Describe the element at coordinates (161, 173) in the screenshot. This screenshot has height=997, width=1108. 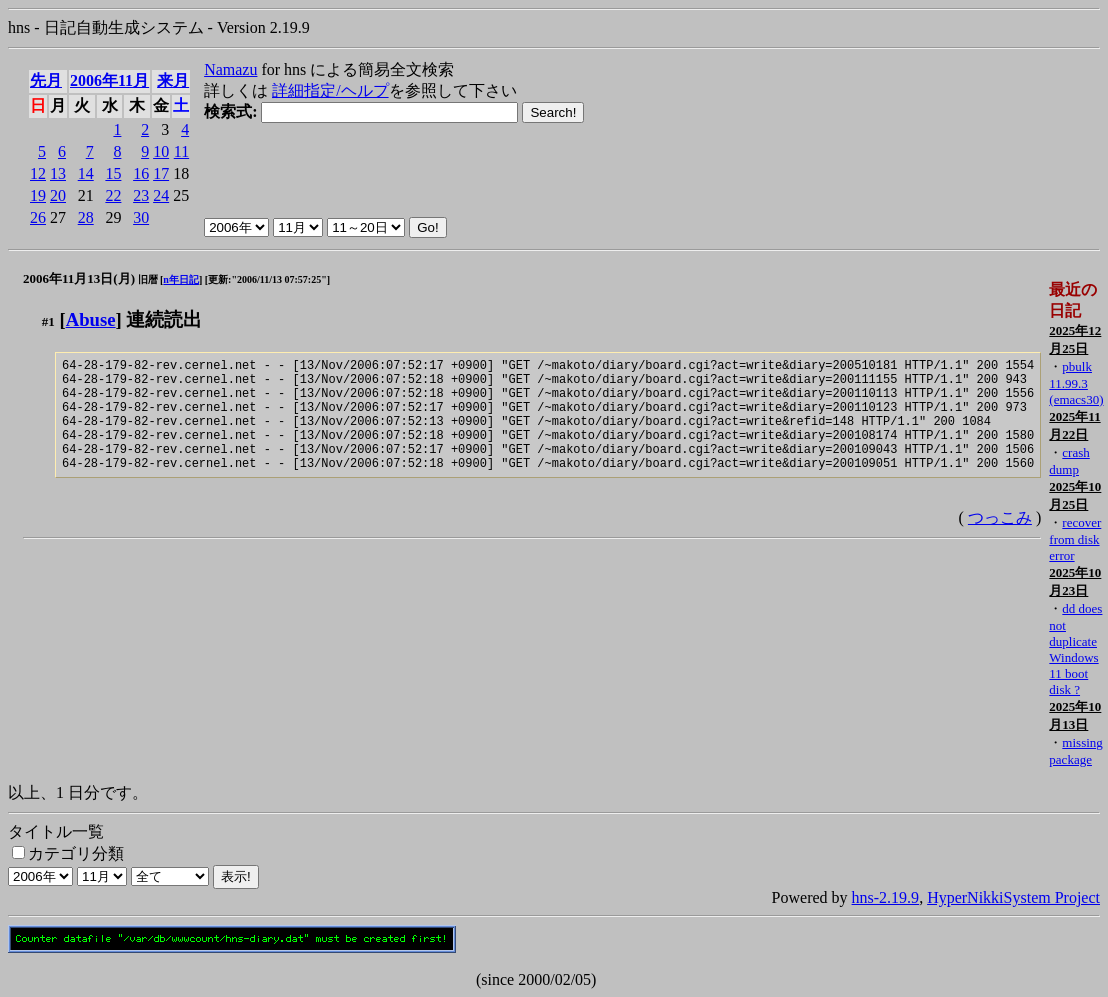
I see `17` at that location.